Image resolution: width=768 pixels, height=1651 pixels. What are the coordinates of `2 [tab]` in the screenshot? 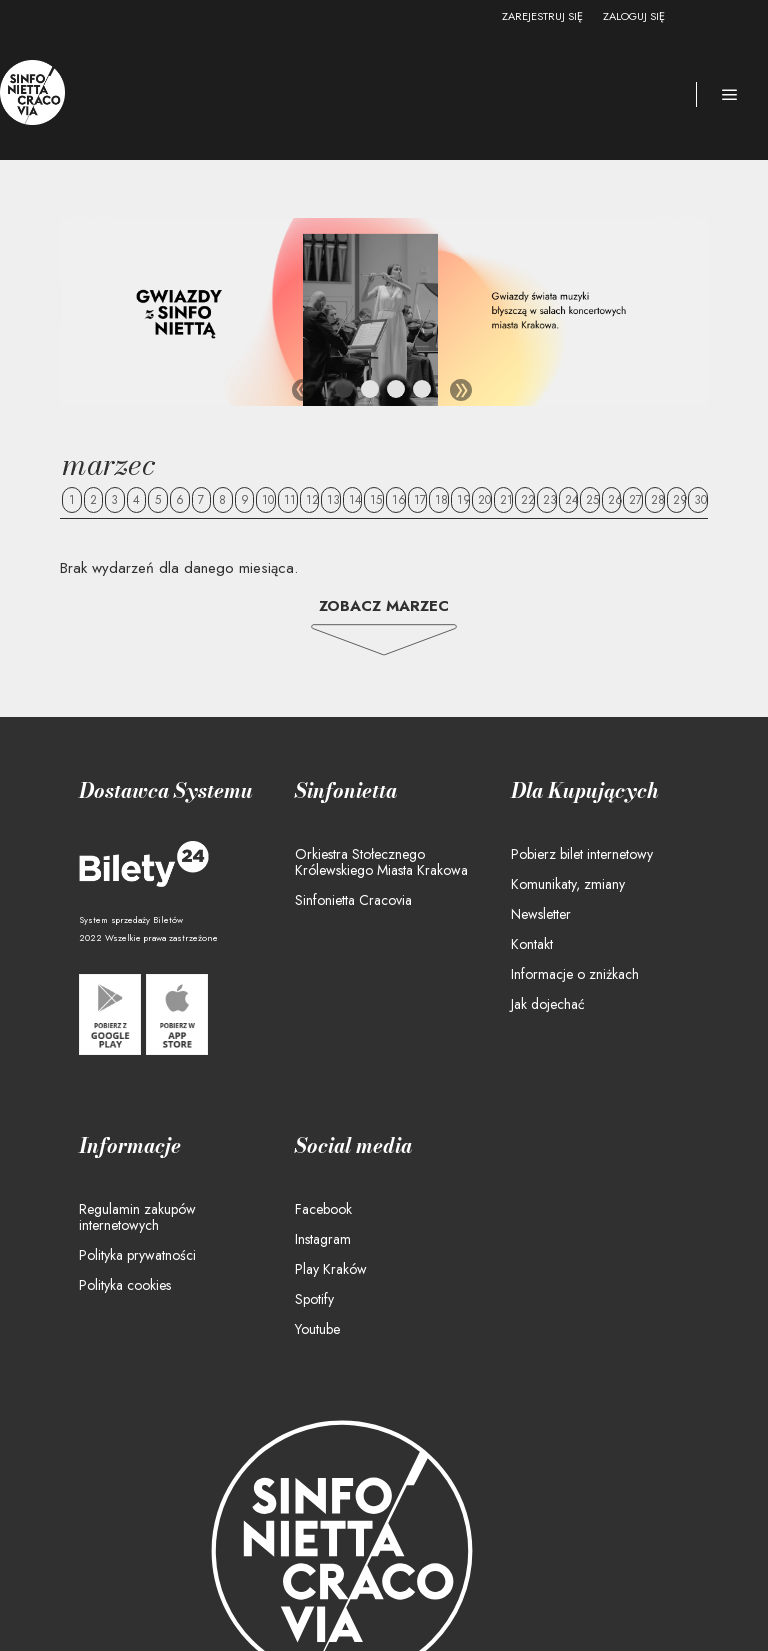 It's located at (371, 393).